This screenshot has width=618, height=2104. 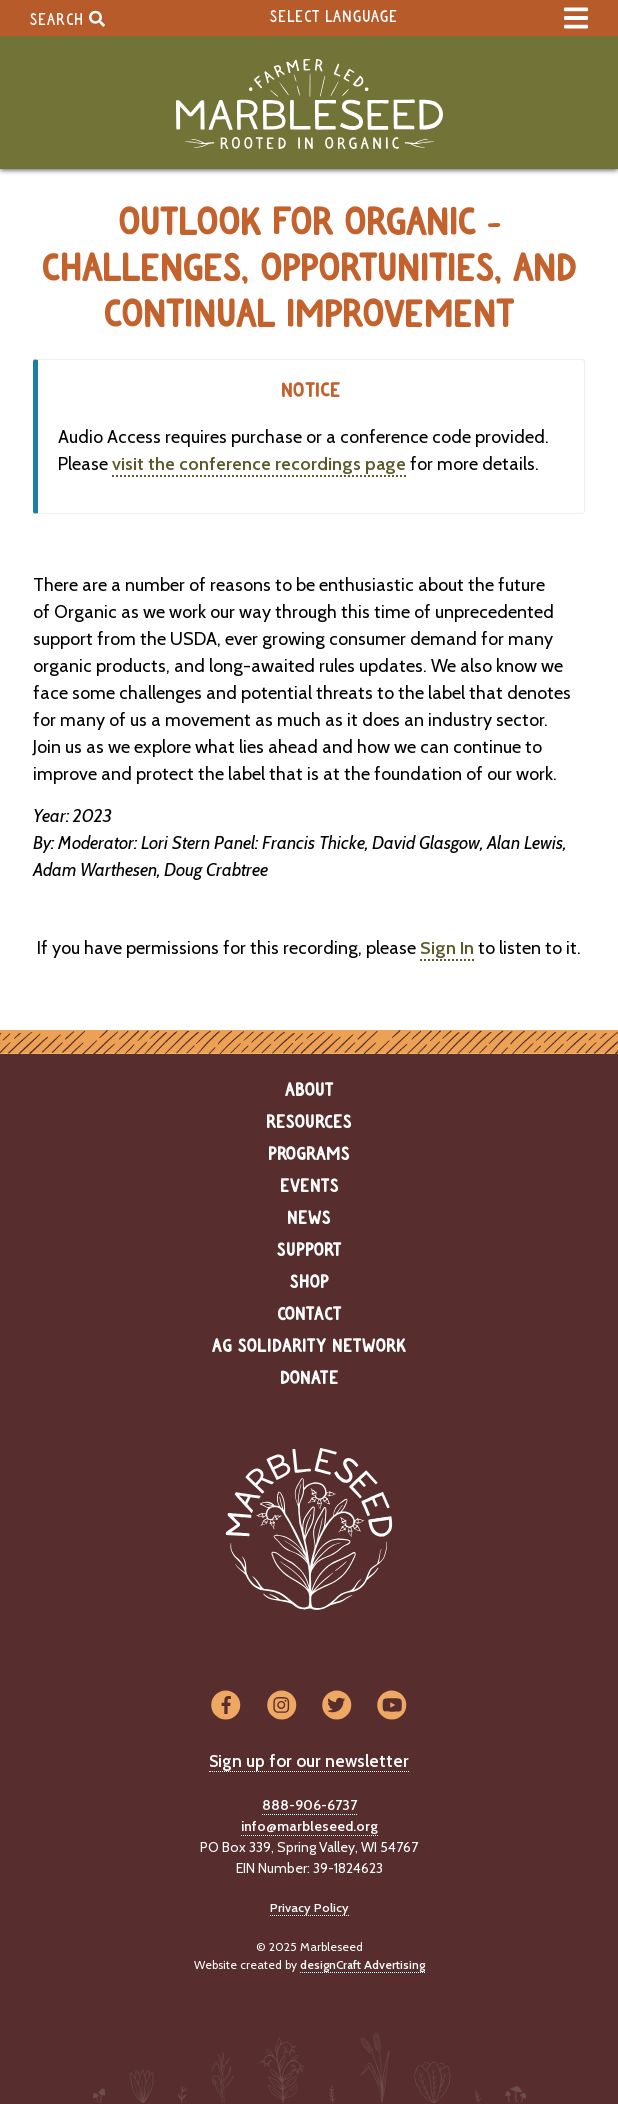 I want to click on [Visit us on YouTube], so click(x=391, y=1706).